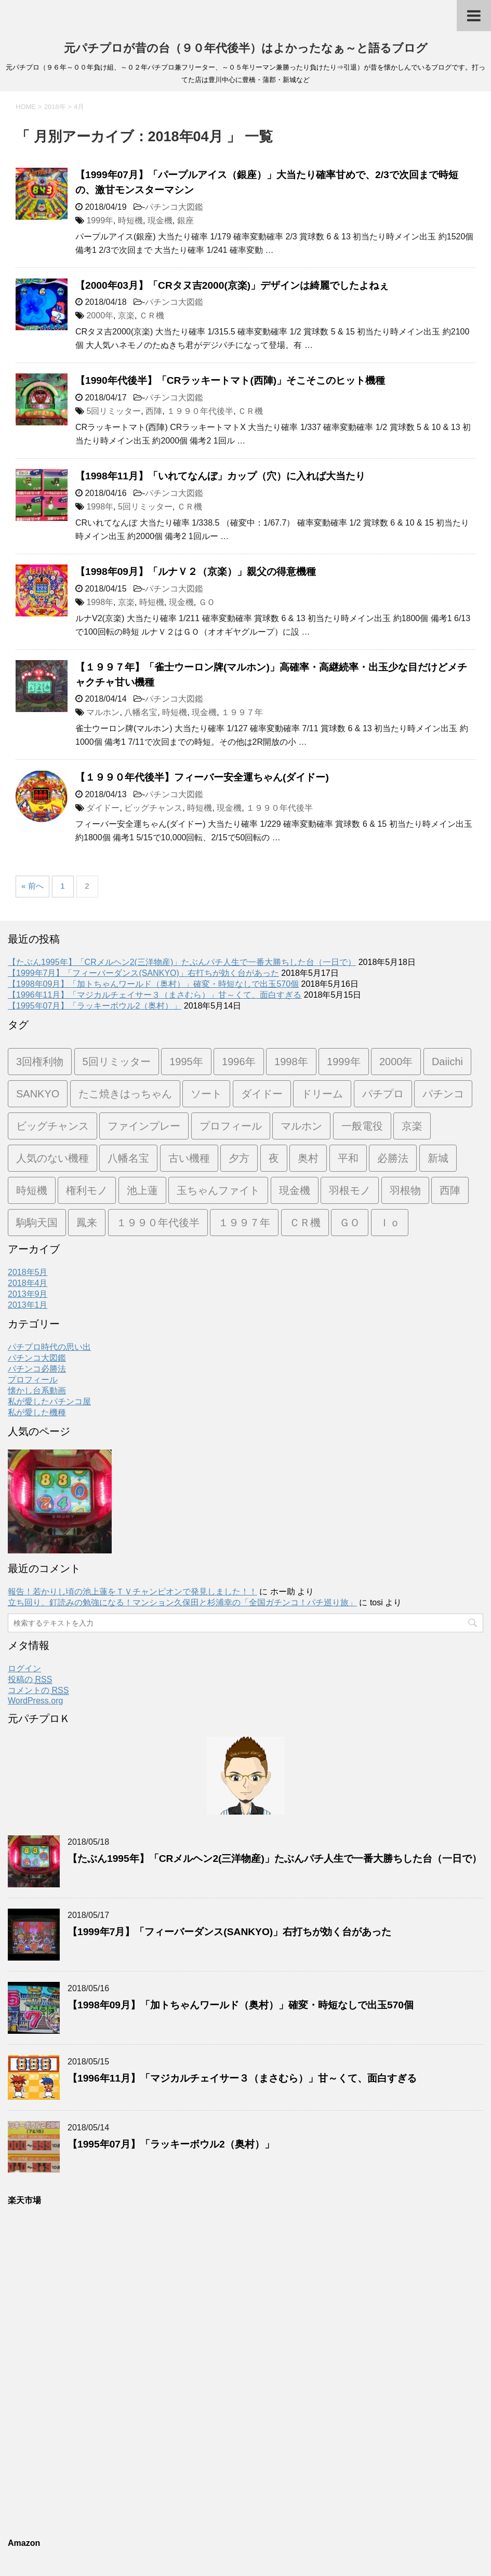  Describe the element at coordinates (55, 107) in the screenshot. I see `2018年` at that location.